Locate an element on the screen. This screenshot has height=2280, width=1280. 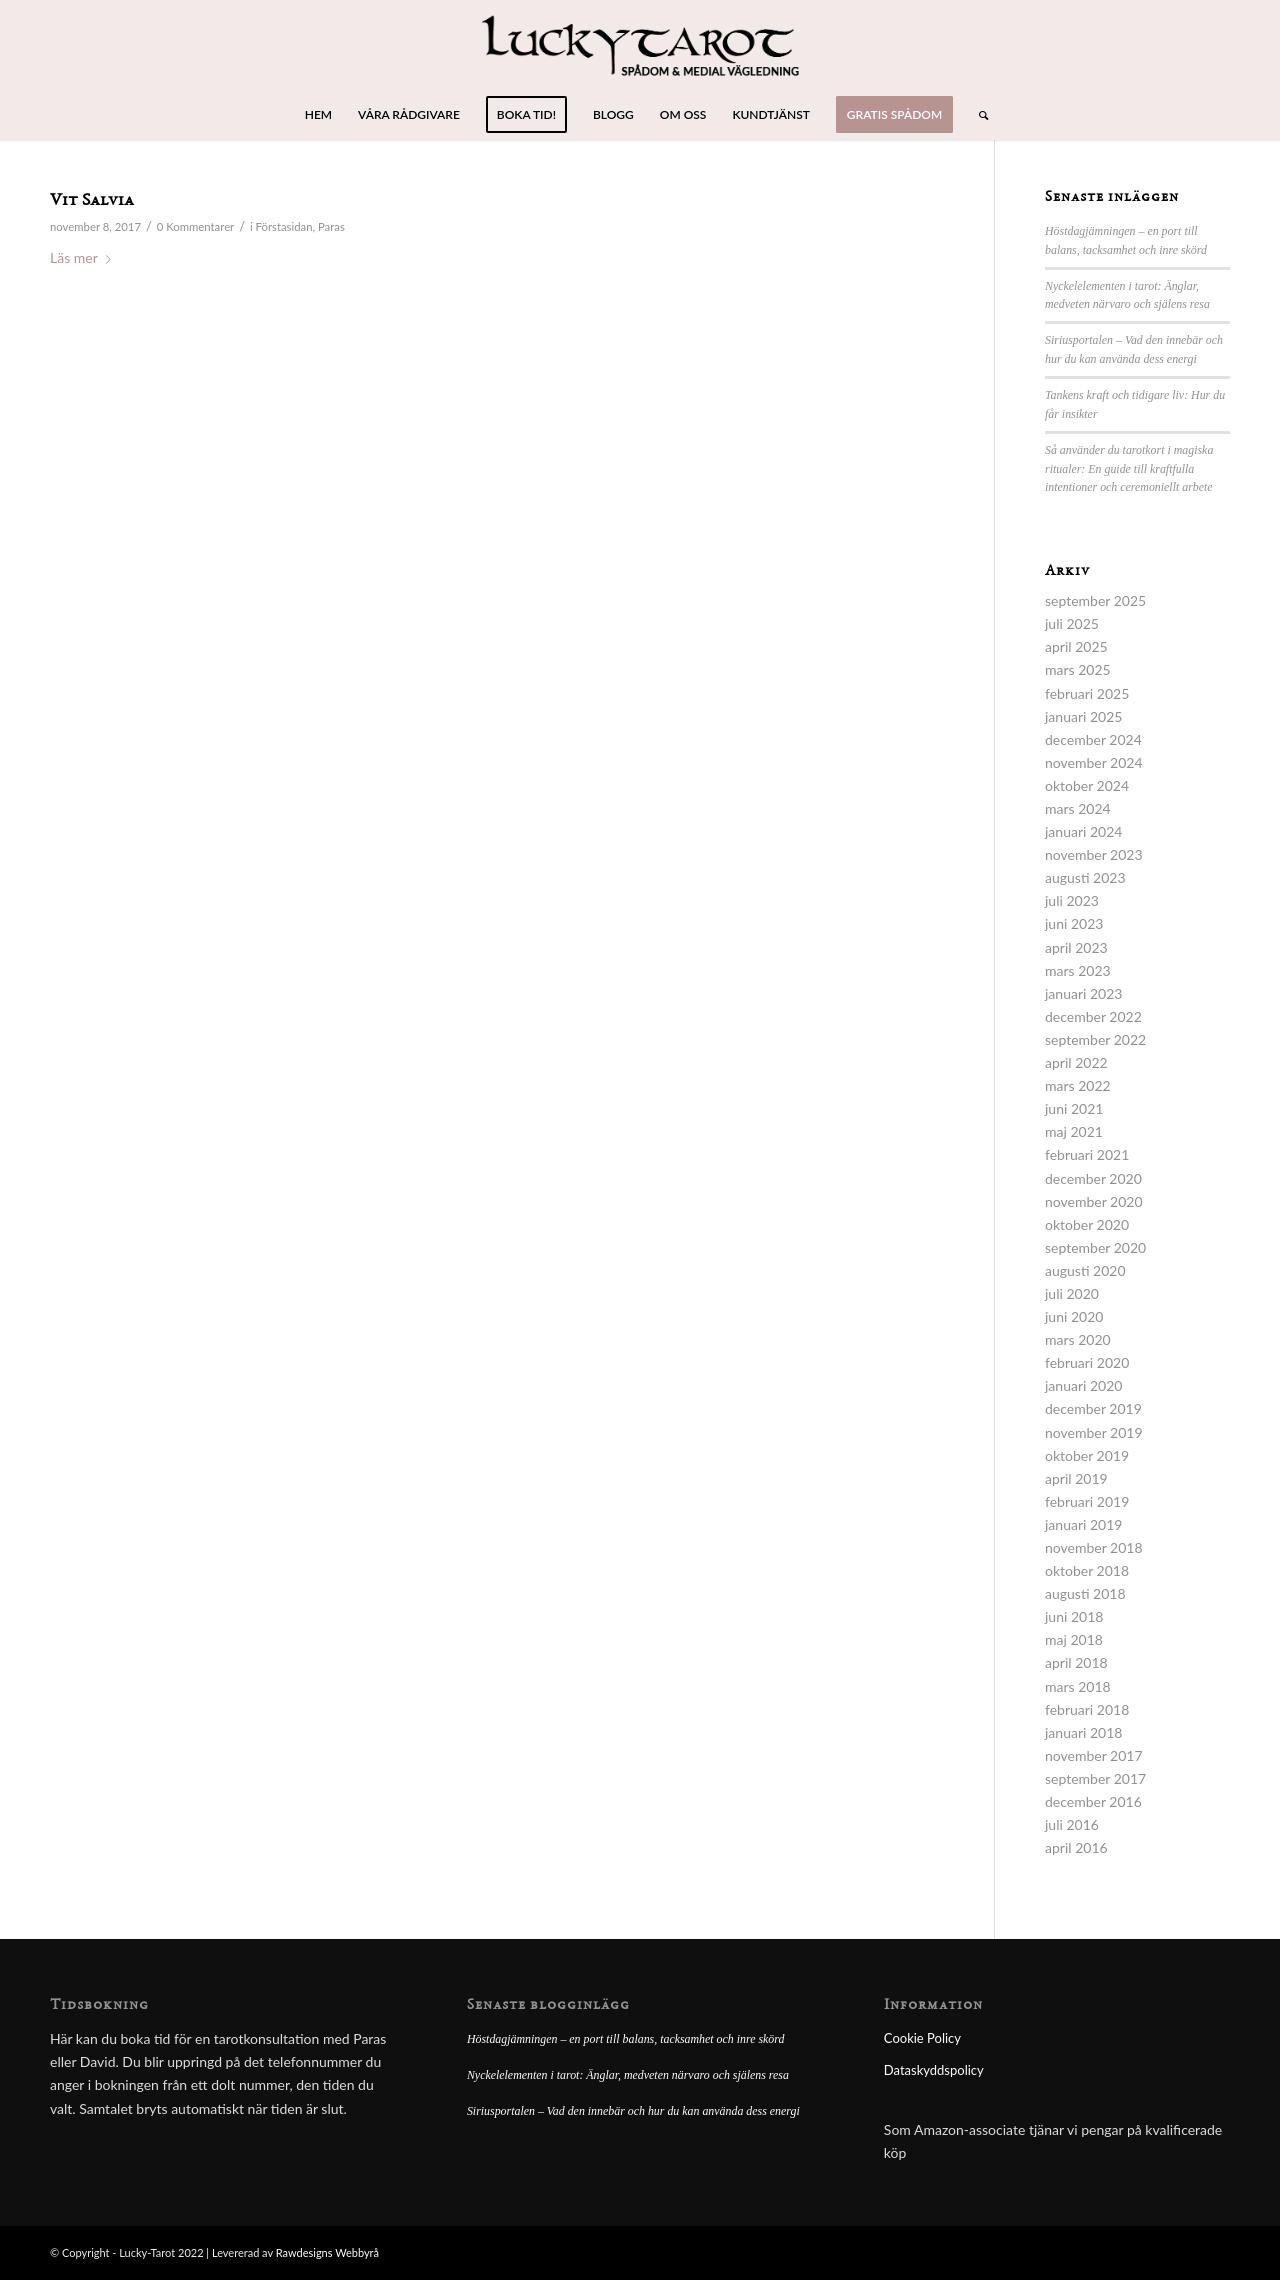
januari 2018 is located at coordinates (1083, 1732).